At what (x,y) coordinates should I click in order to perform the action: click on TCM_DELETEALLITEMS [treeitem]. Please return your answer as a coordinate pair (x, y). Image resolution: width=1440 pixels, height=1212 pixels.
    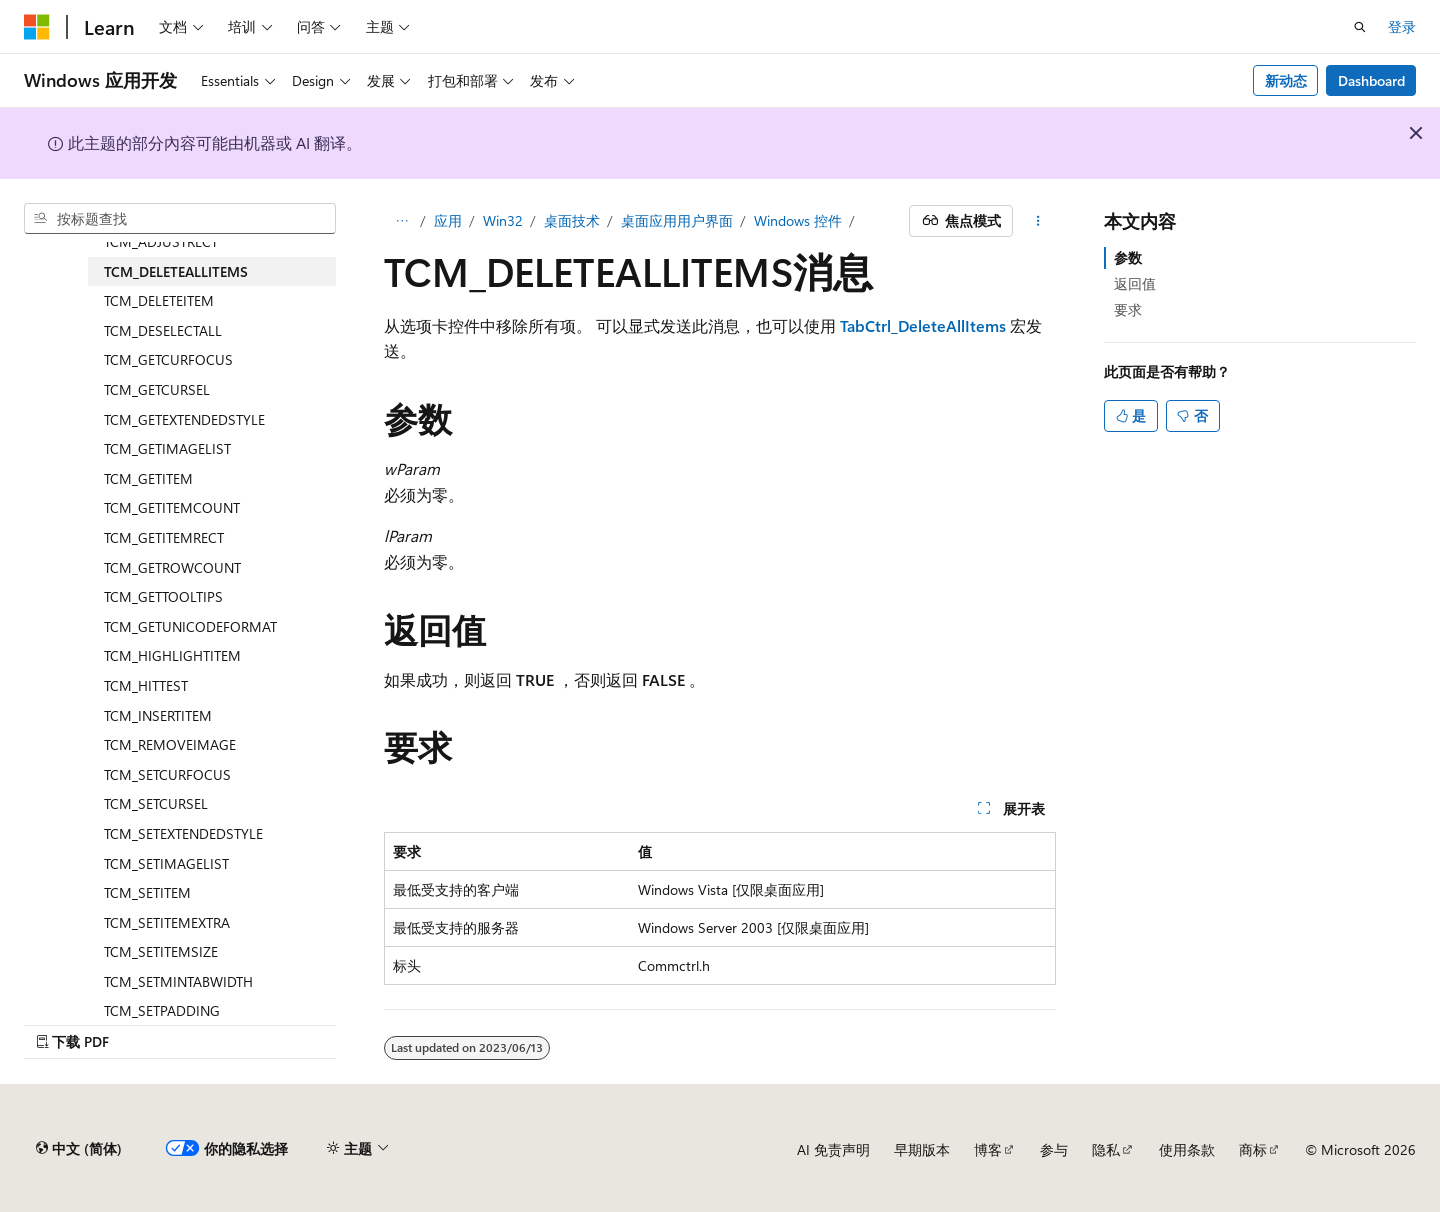
    Looking at the image, I should click on (176, 271).